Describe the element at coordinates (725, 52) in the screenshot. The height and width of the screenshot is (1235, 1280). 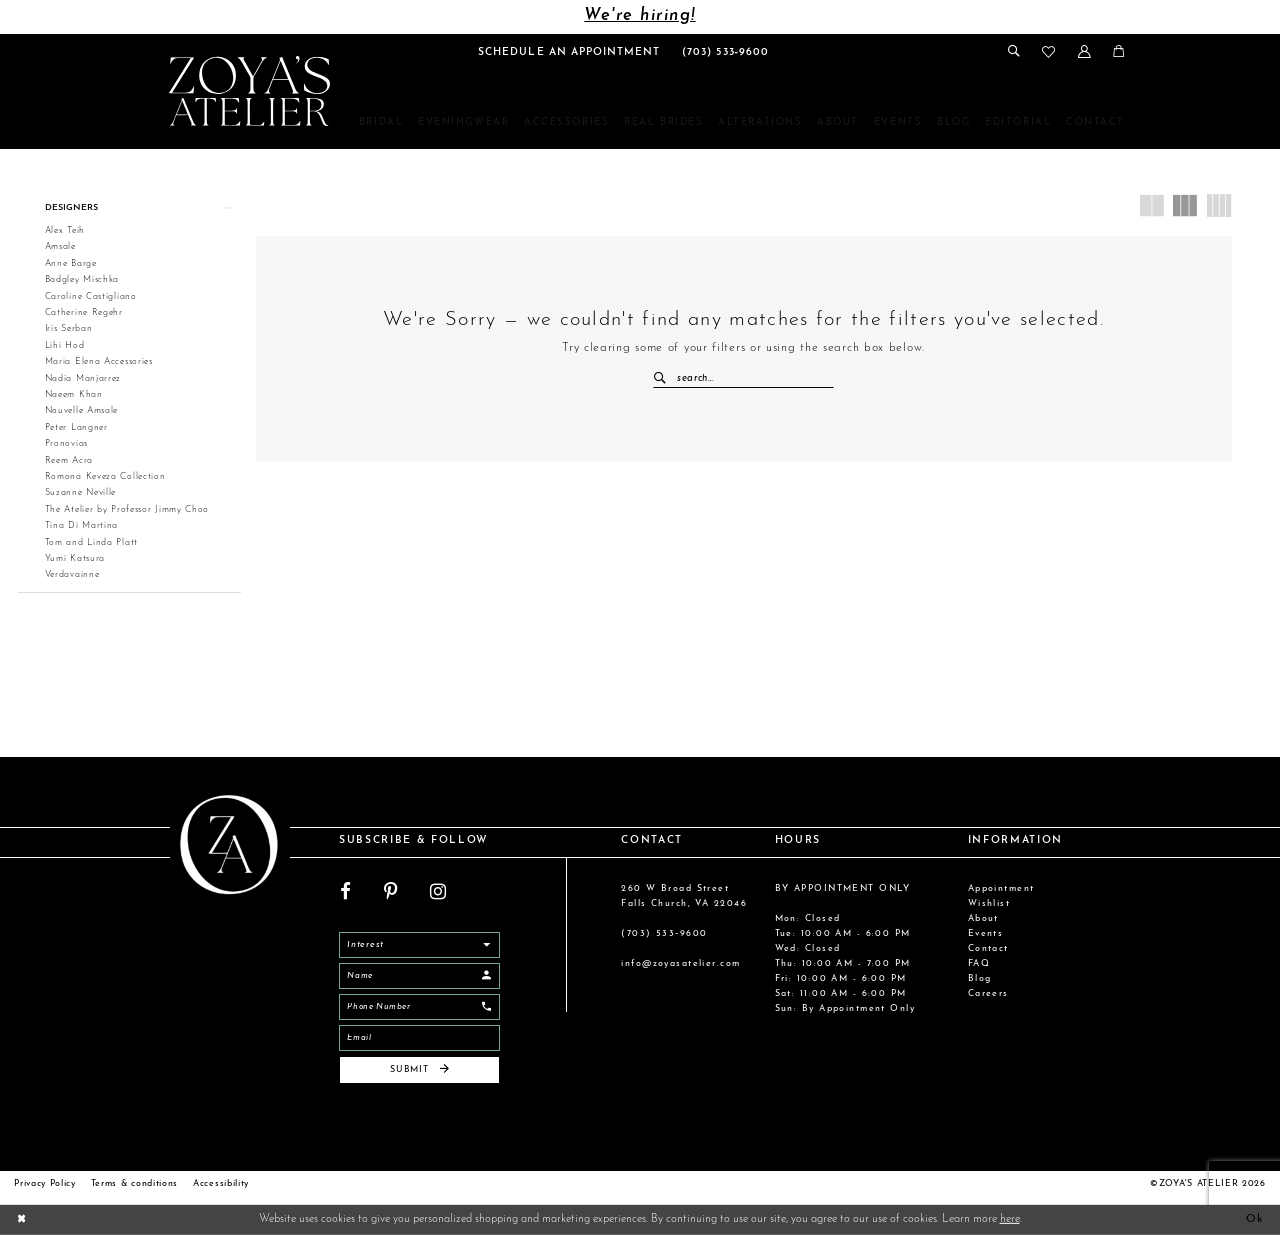
I see `[Phone us]` at that location.